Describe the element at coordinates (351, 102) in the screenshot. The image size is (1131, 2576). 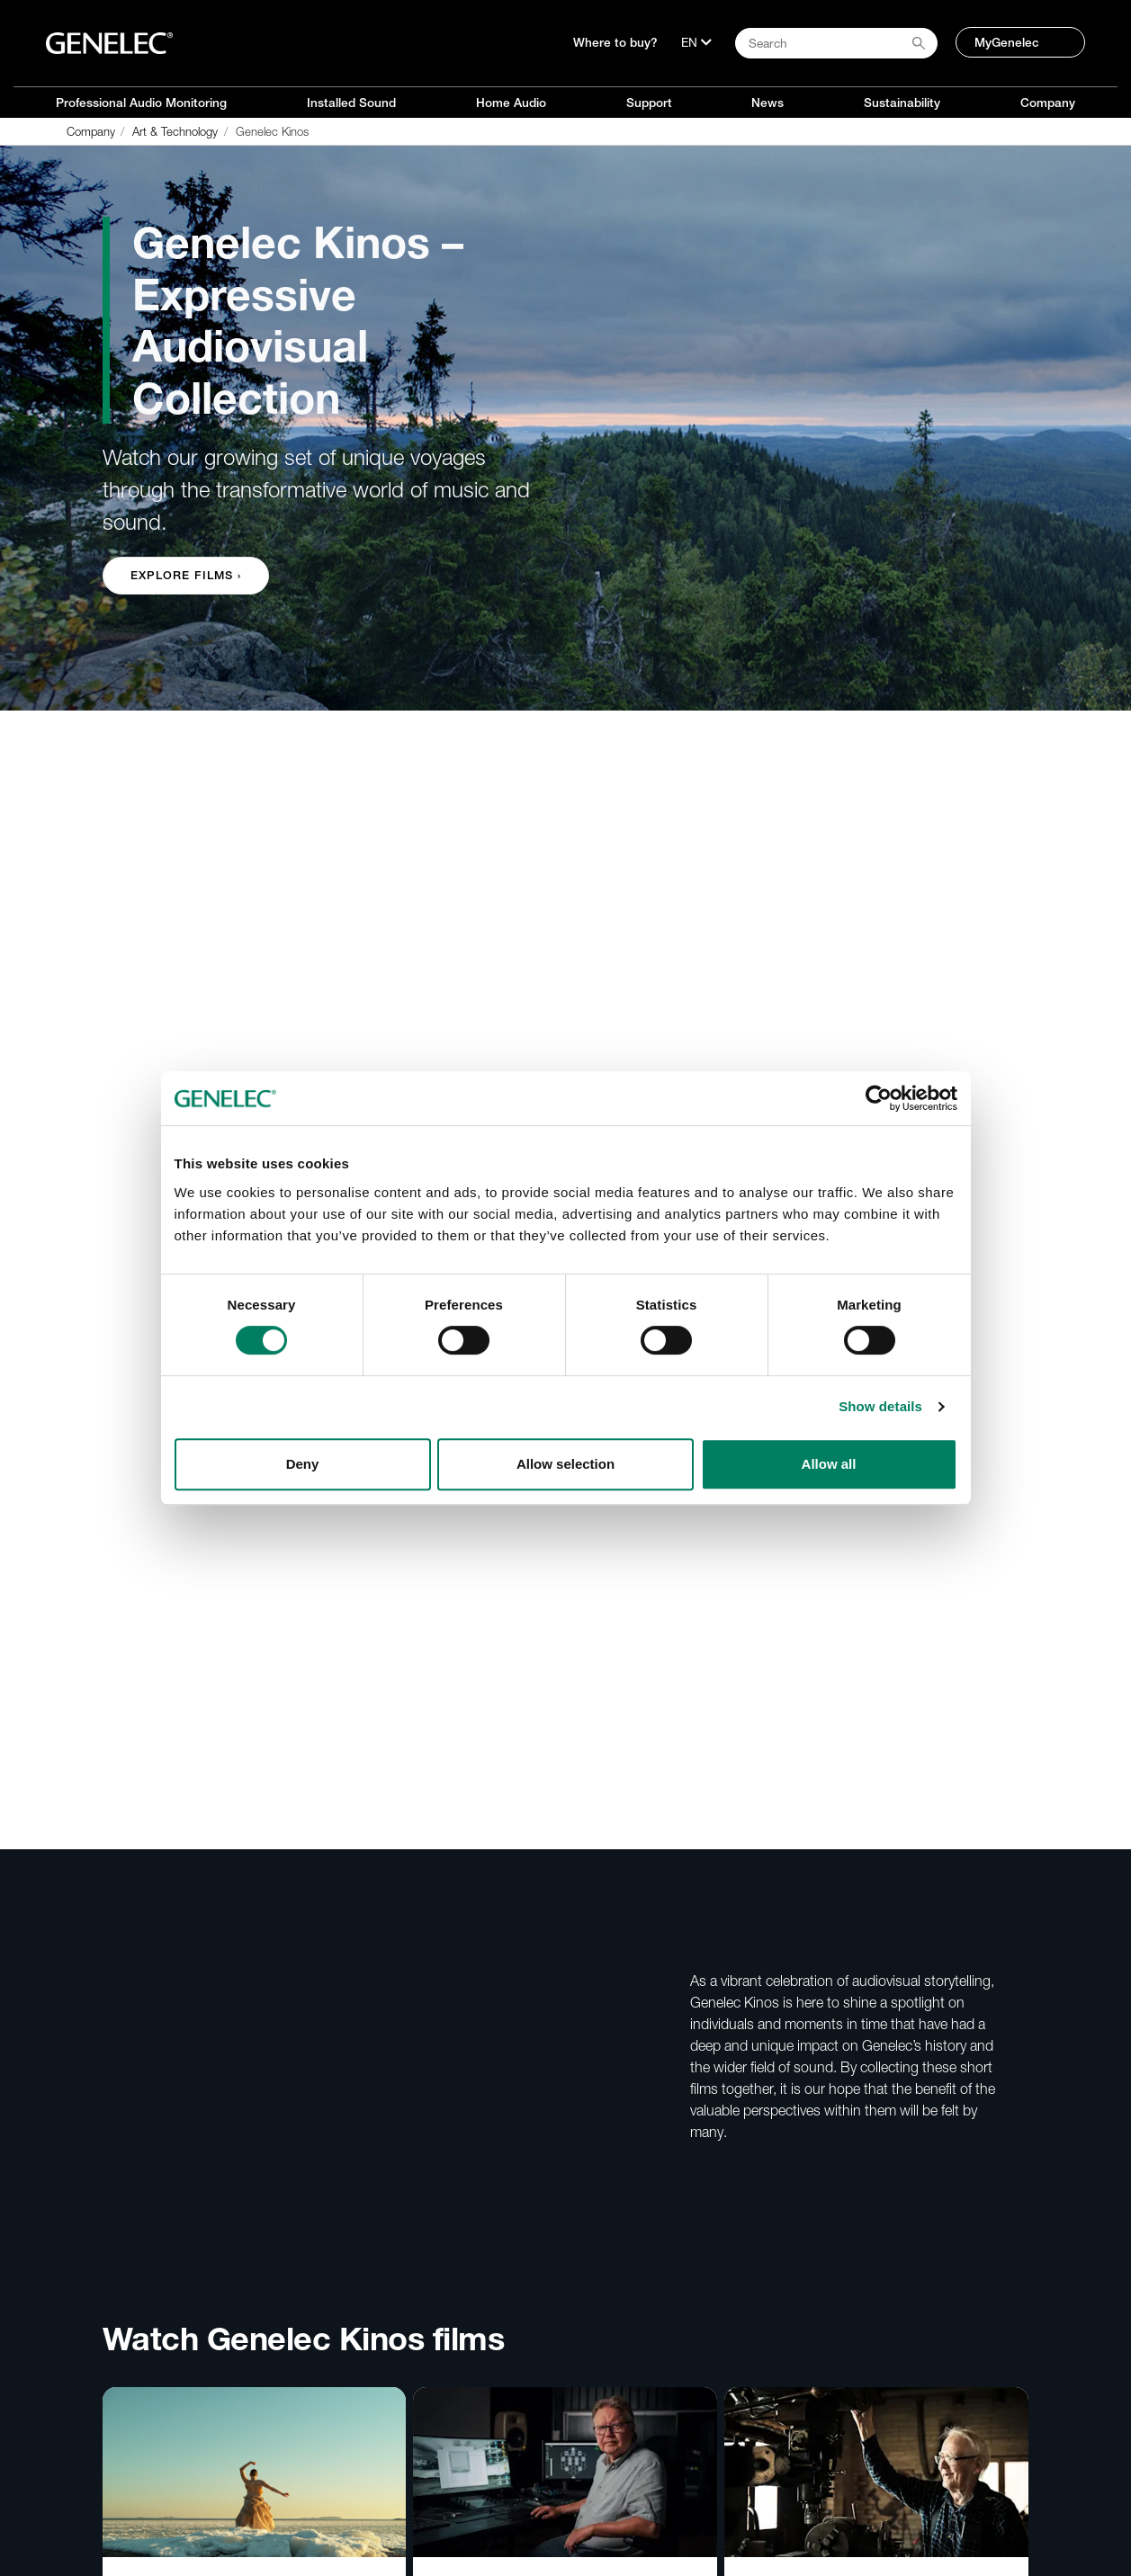
I see `Installed Sound` at that location.